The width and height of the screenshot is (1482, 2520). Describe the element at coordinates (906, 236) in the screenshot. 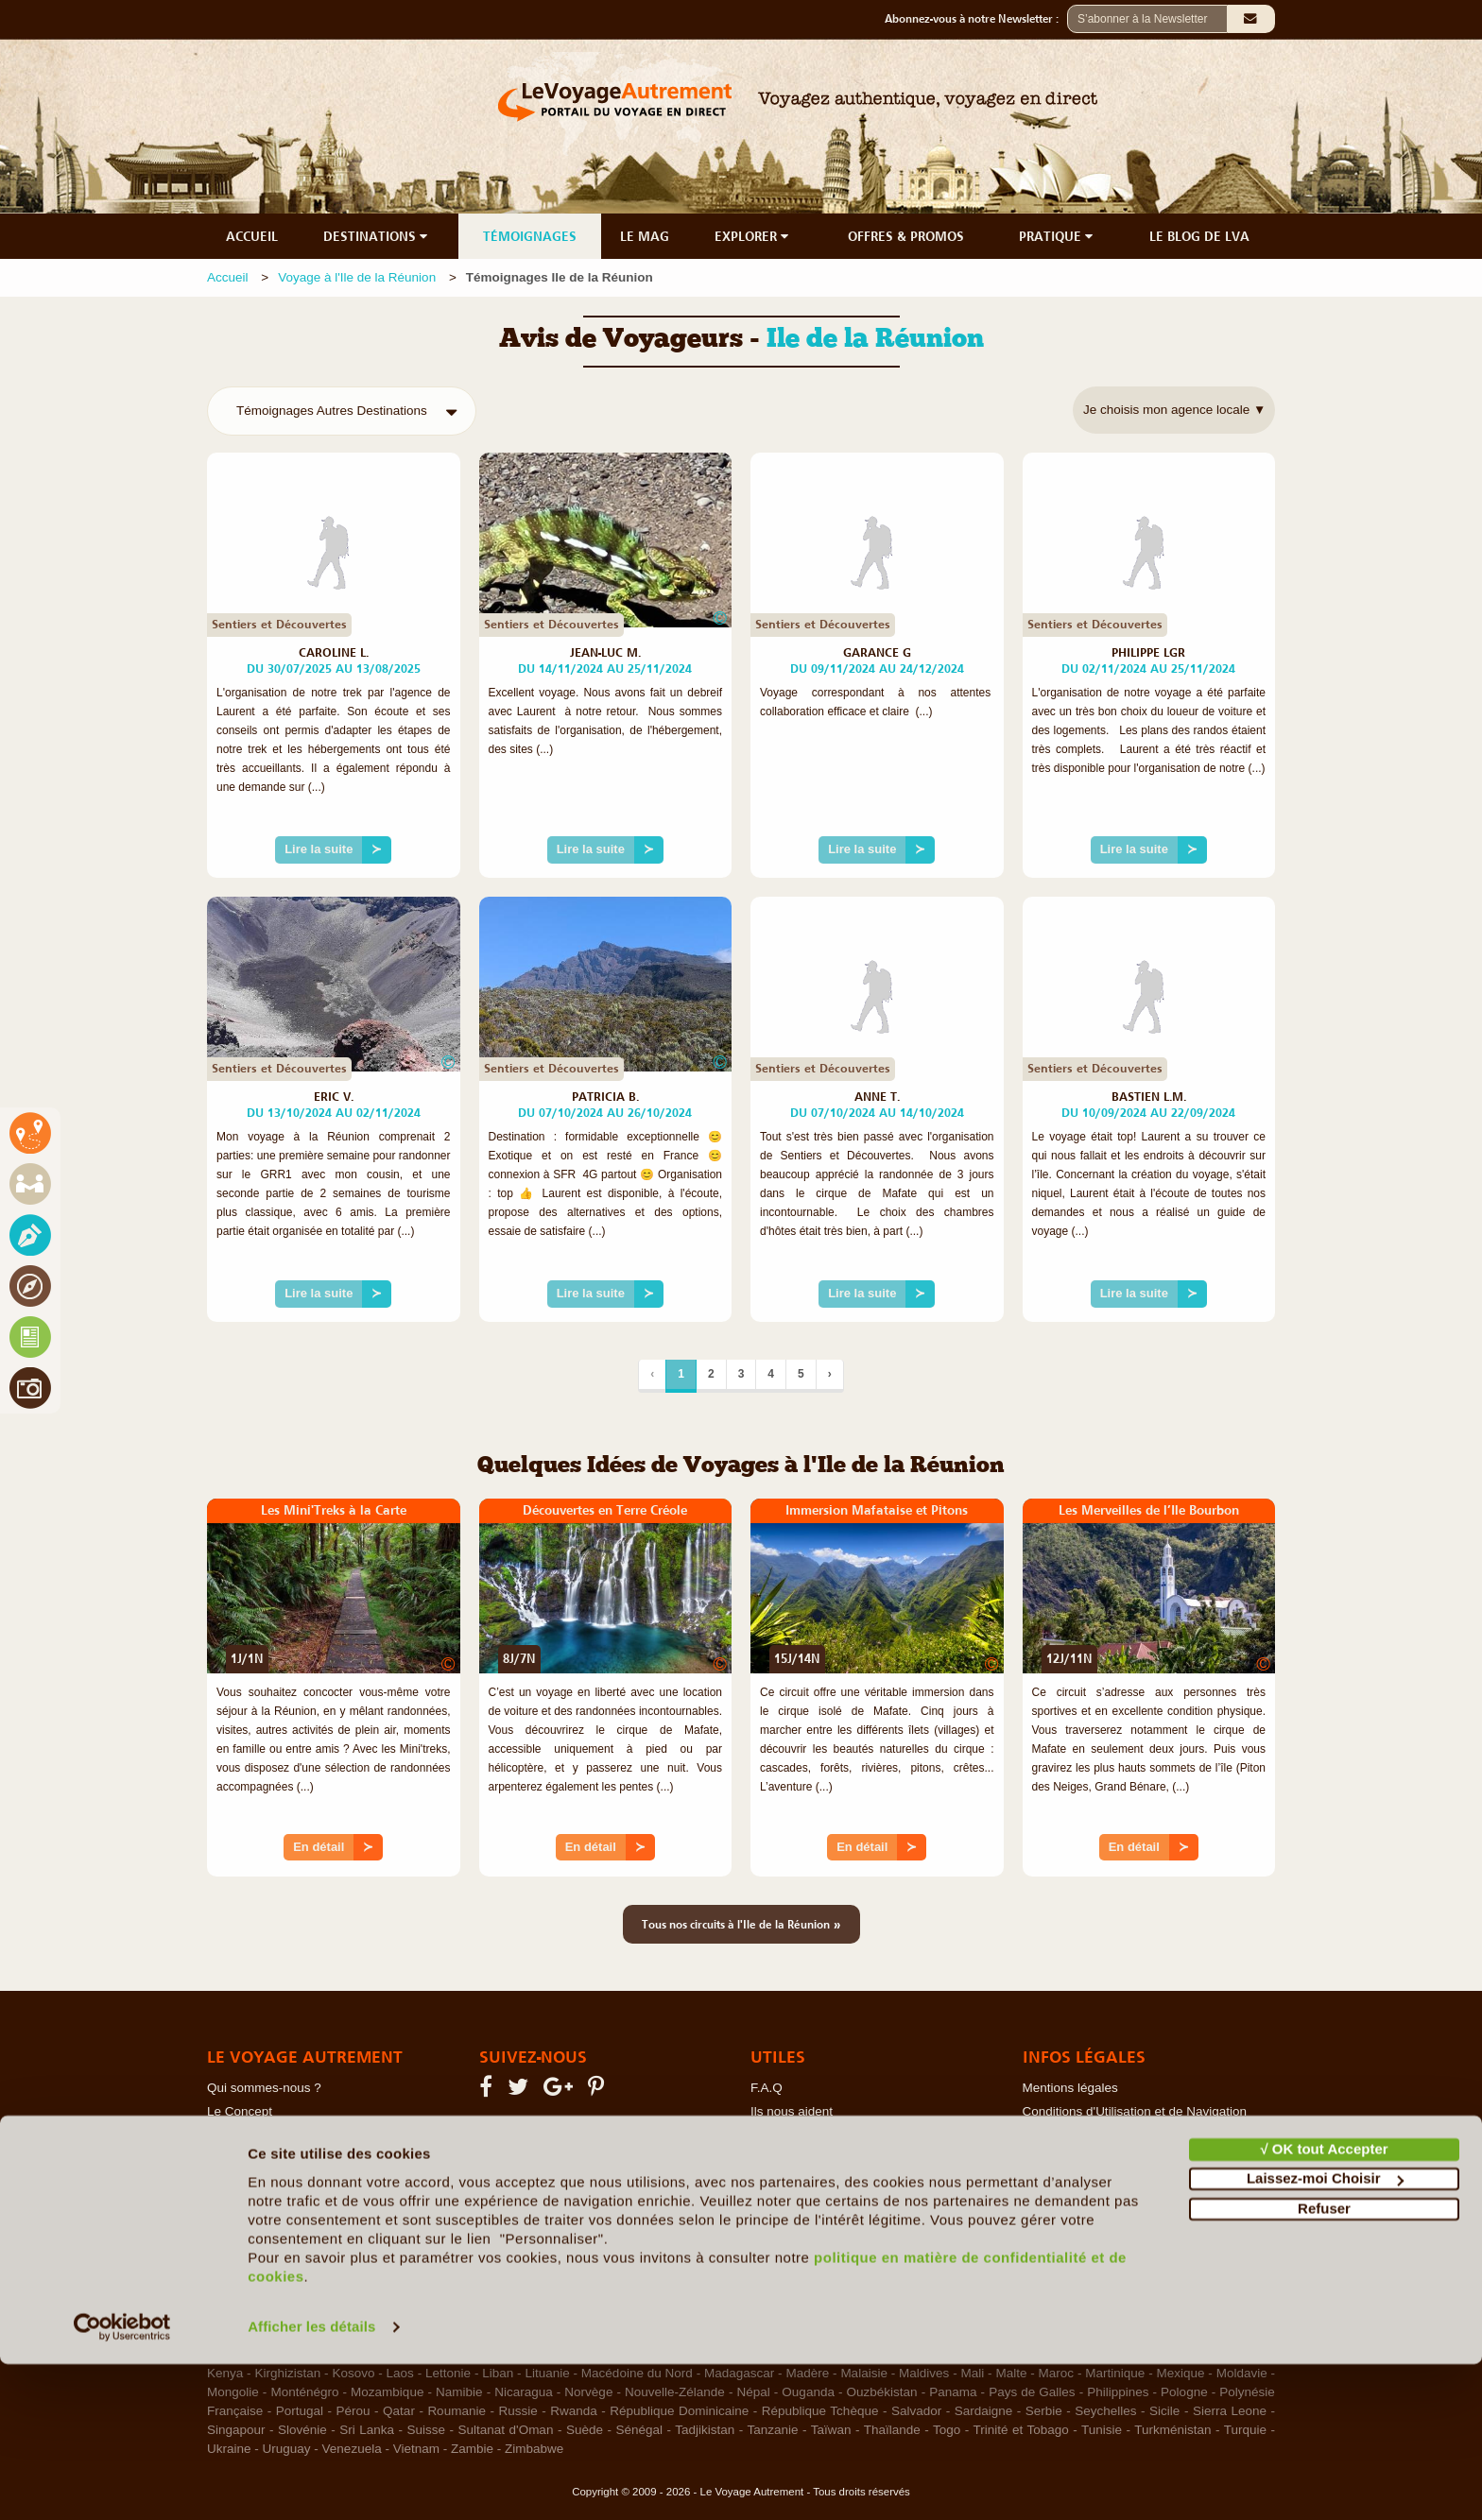

I see `OFFRES & PROMOS` at that location.